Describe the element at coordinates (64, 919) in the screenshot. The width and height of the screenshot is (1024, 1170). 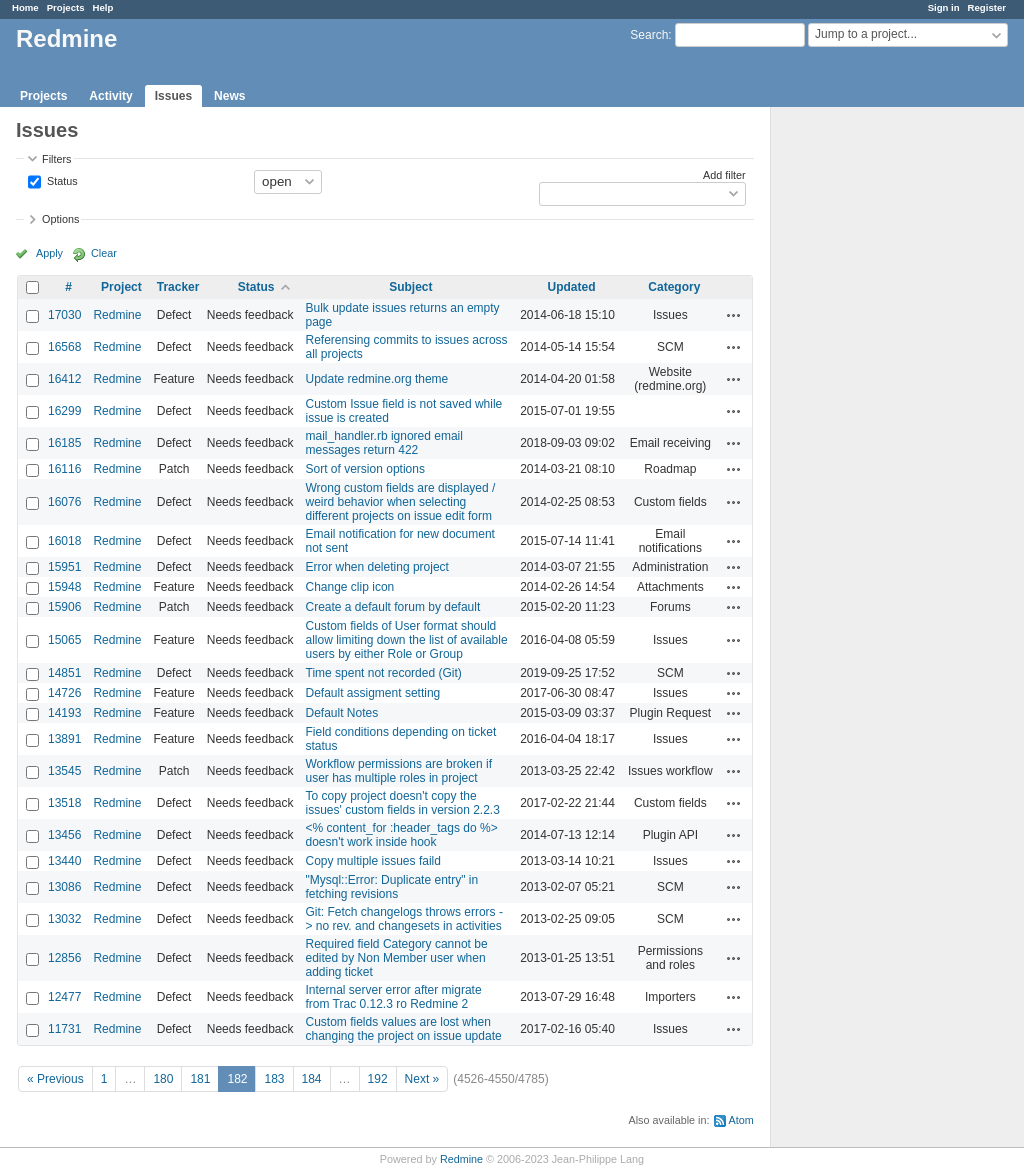
I see `13032` at that location.